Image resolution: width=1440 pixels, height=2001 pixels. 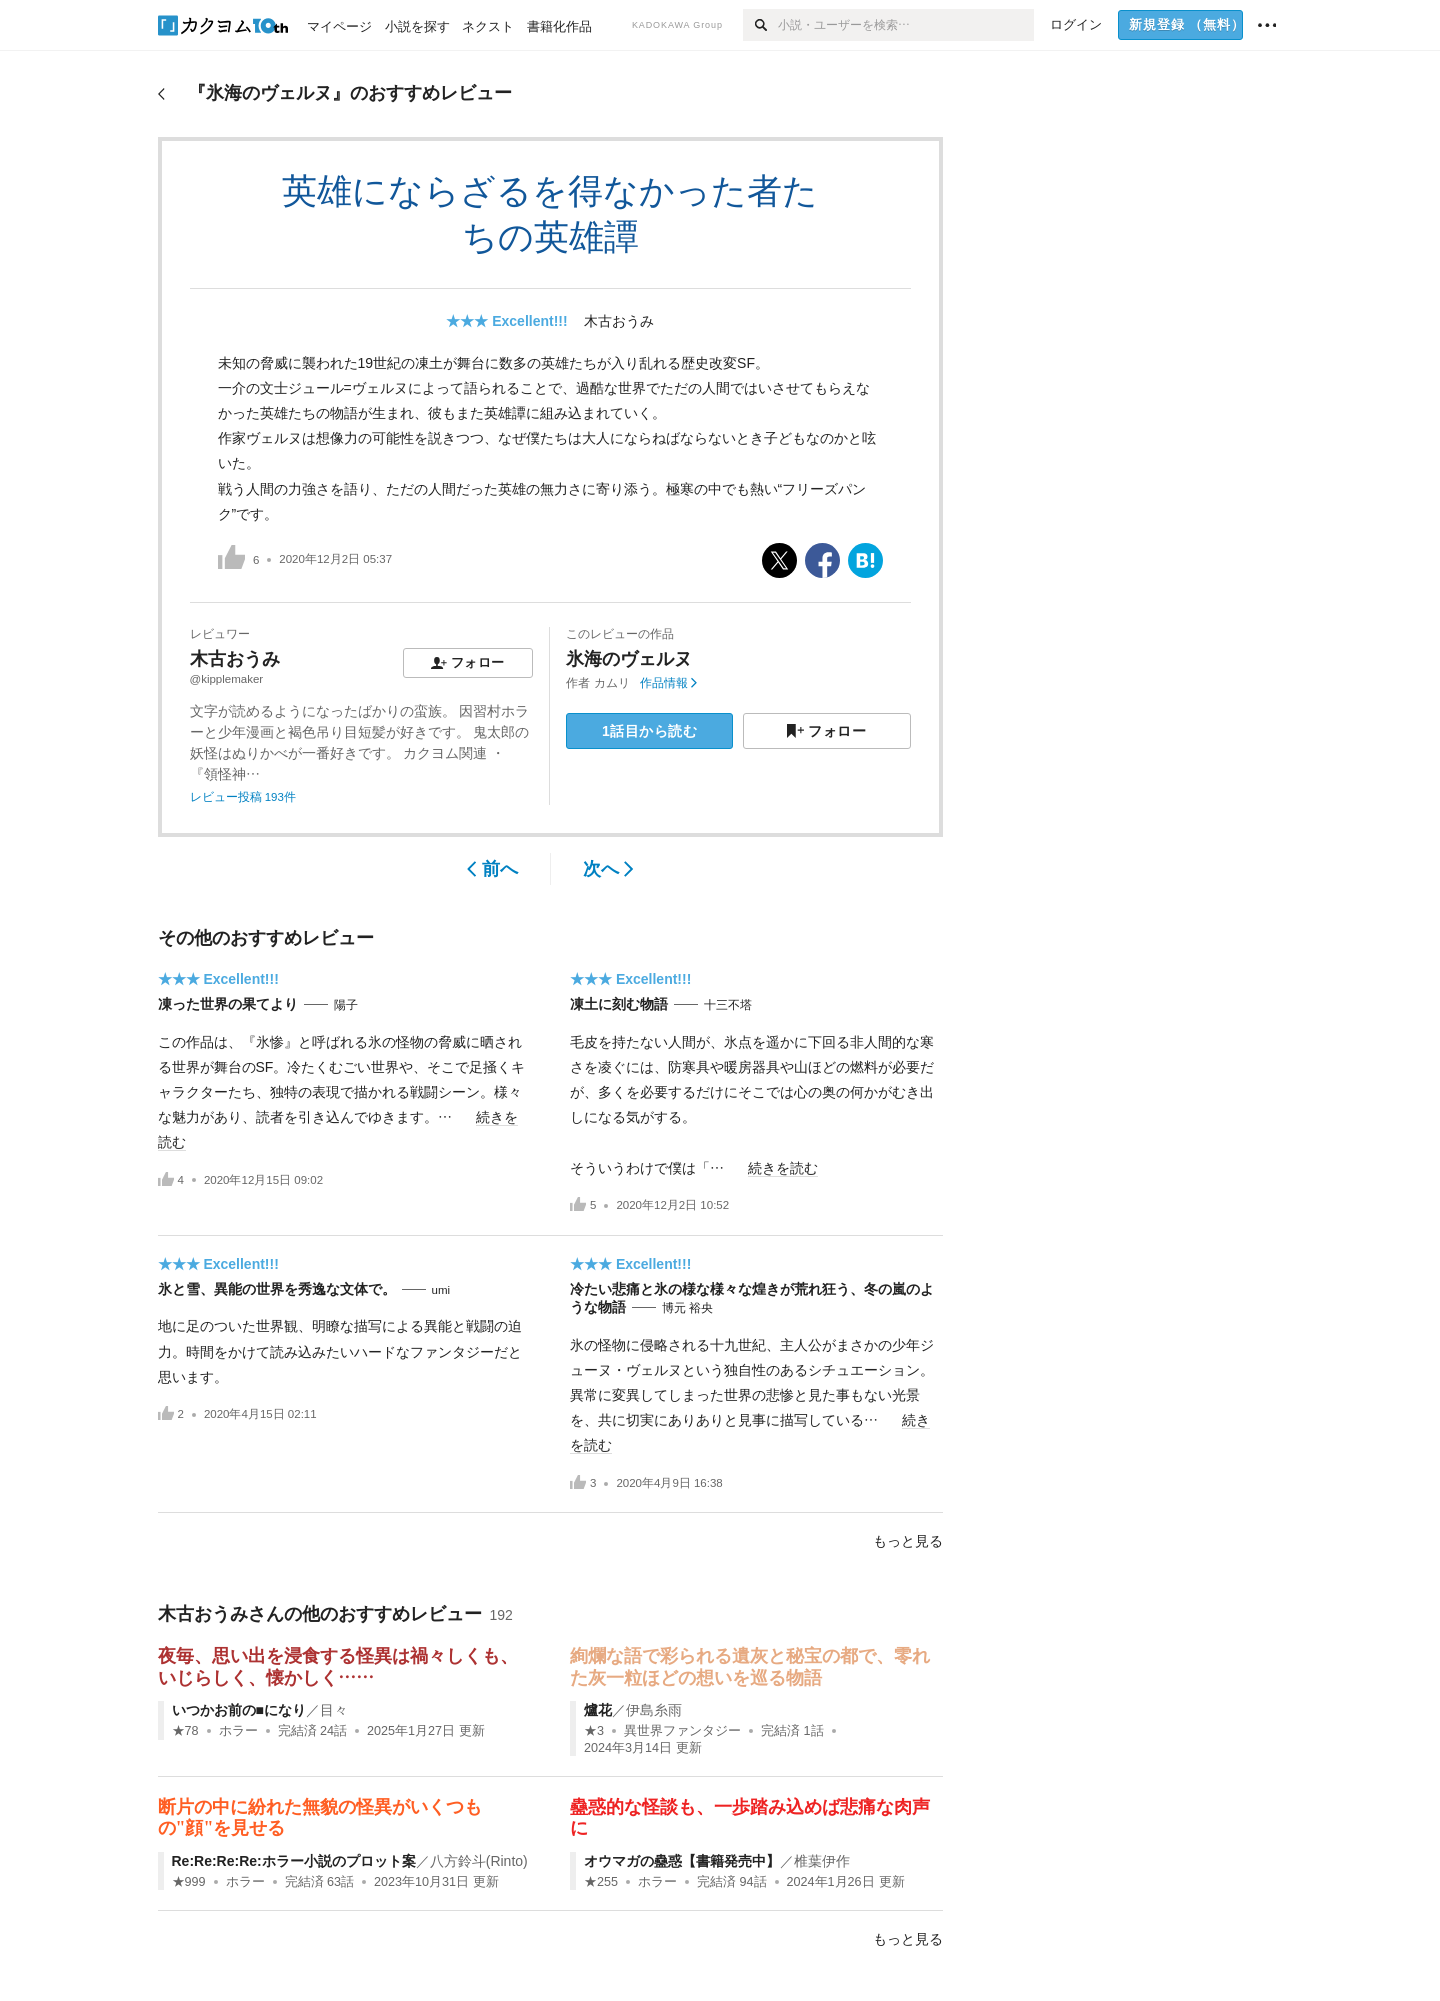 What do you see at coordinates (682, 1861) in the screenshot?
I see `オウマガの蠱惑【書籍発売中】` at bounding box center [682, 1861].